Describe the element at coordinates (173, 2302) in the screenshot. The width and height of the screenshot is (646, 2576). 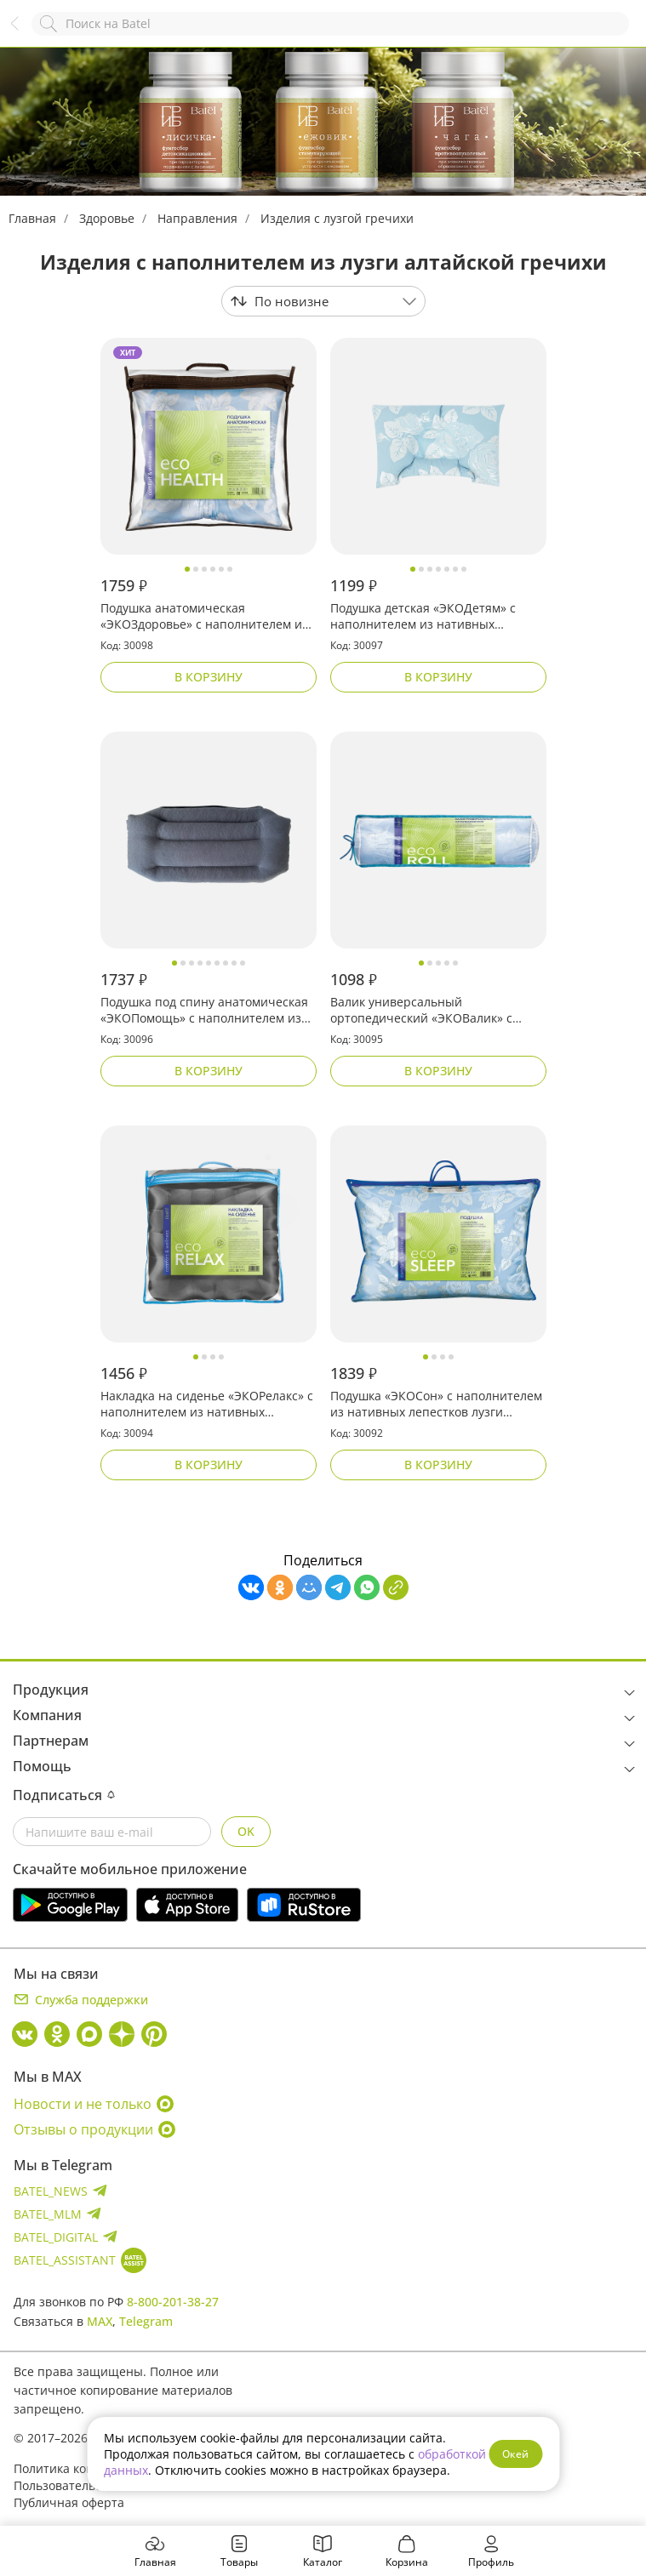
I see `8-800-201-38-27` at that location.